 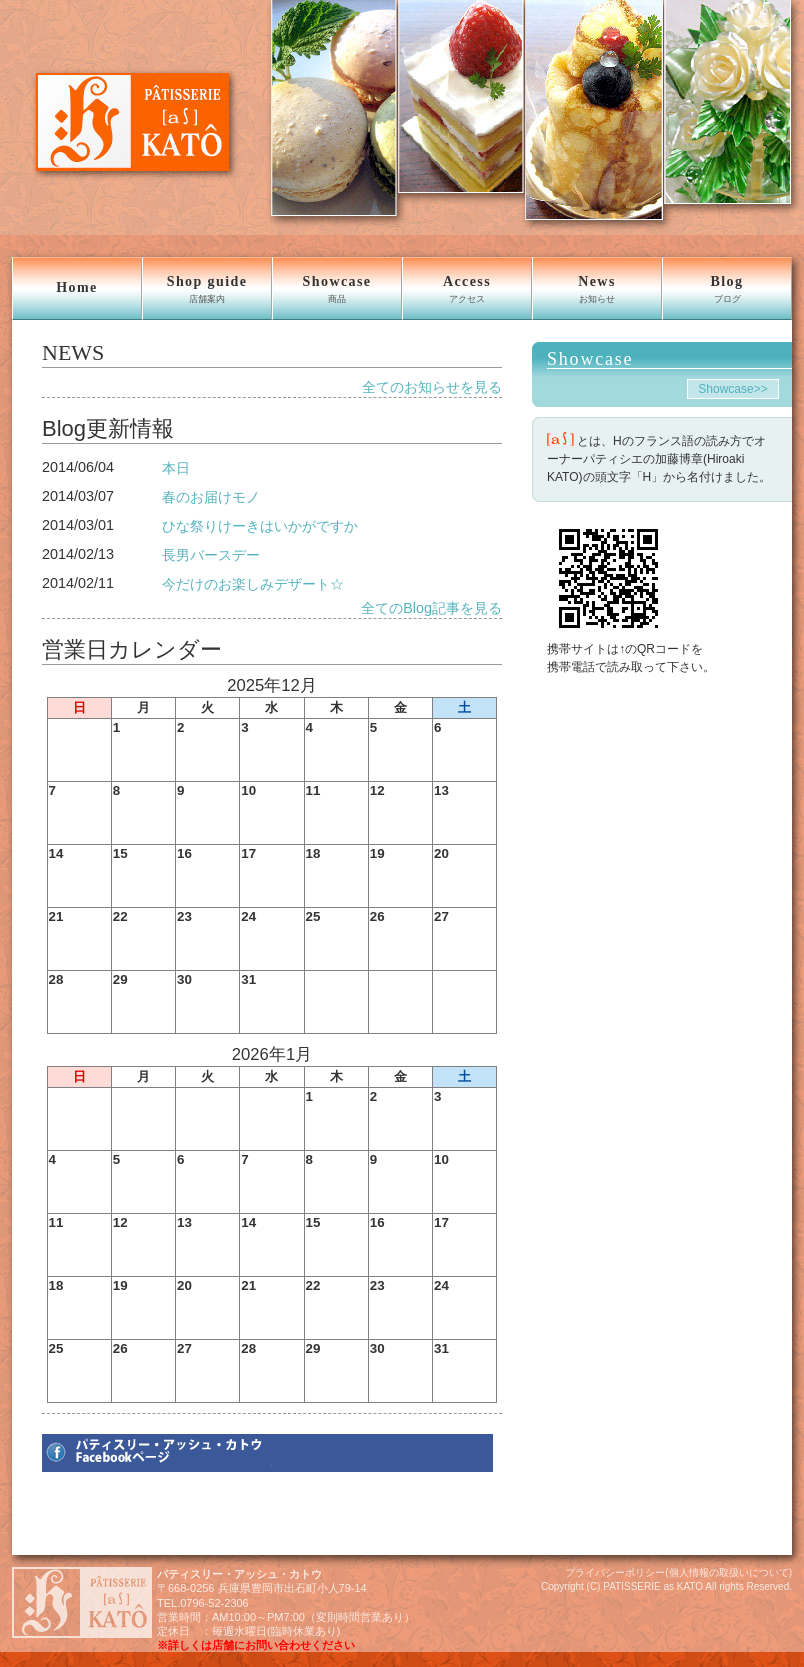 What do you see at coordinates (727, 289) in the screenshot?
I see `Blog` at bounding box center [727, 289].